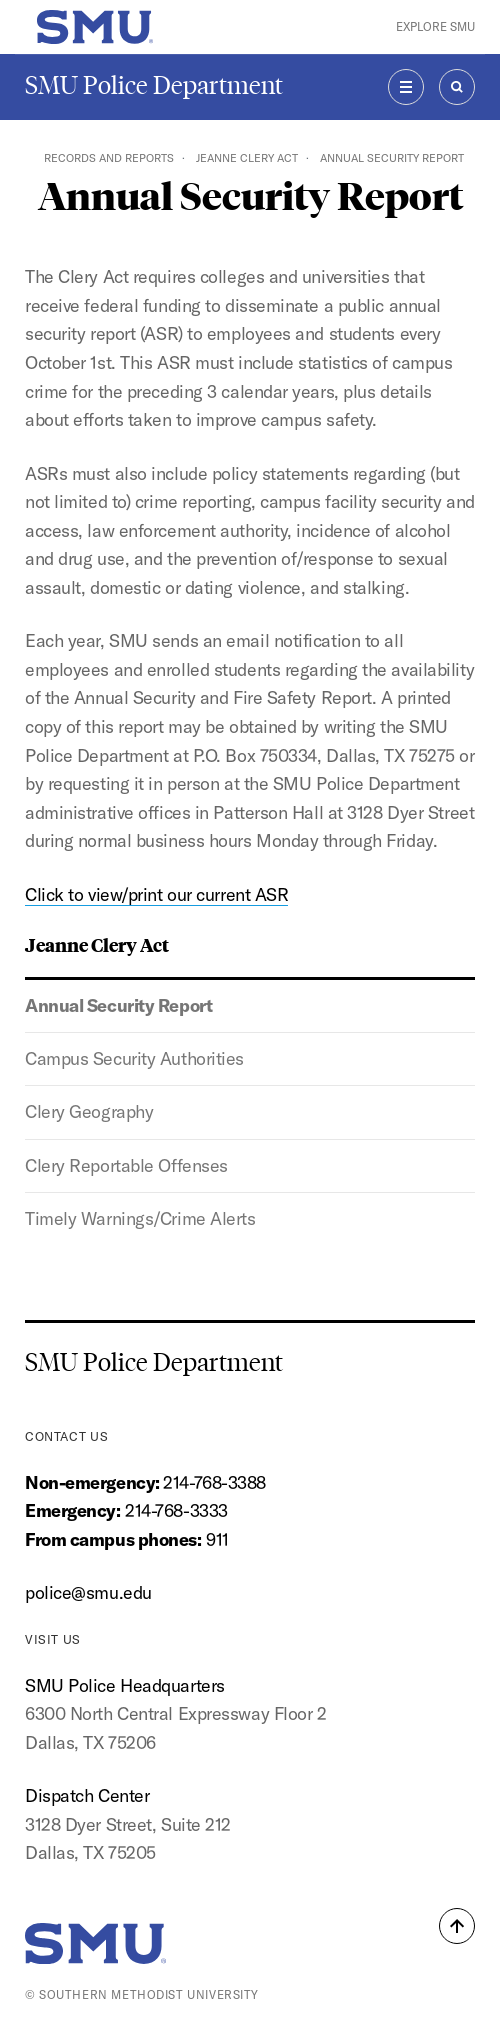 This screenshot has height=2034, width=500. Describe the element at coordinates (156, 894) in the screenshot. I see `Click to view/print our current ASR` at that location.